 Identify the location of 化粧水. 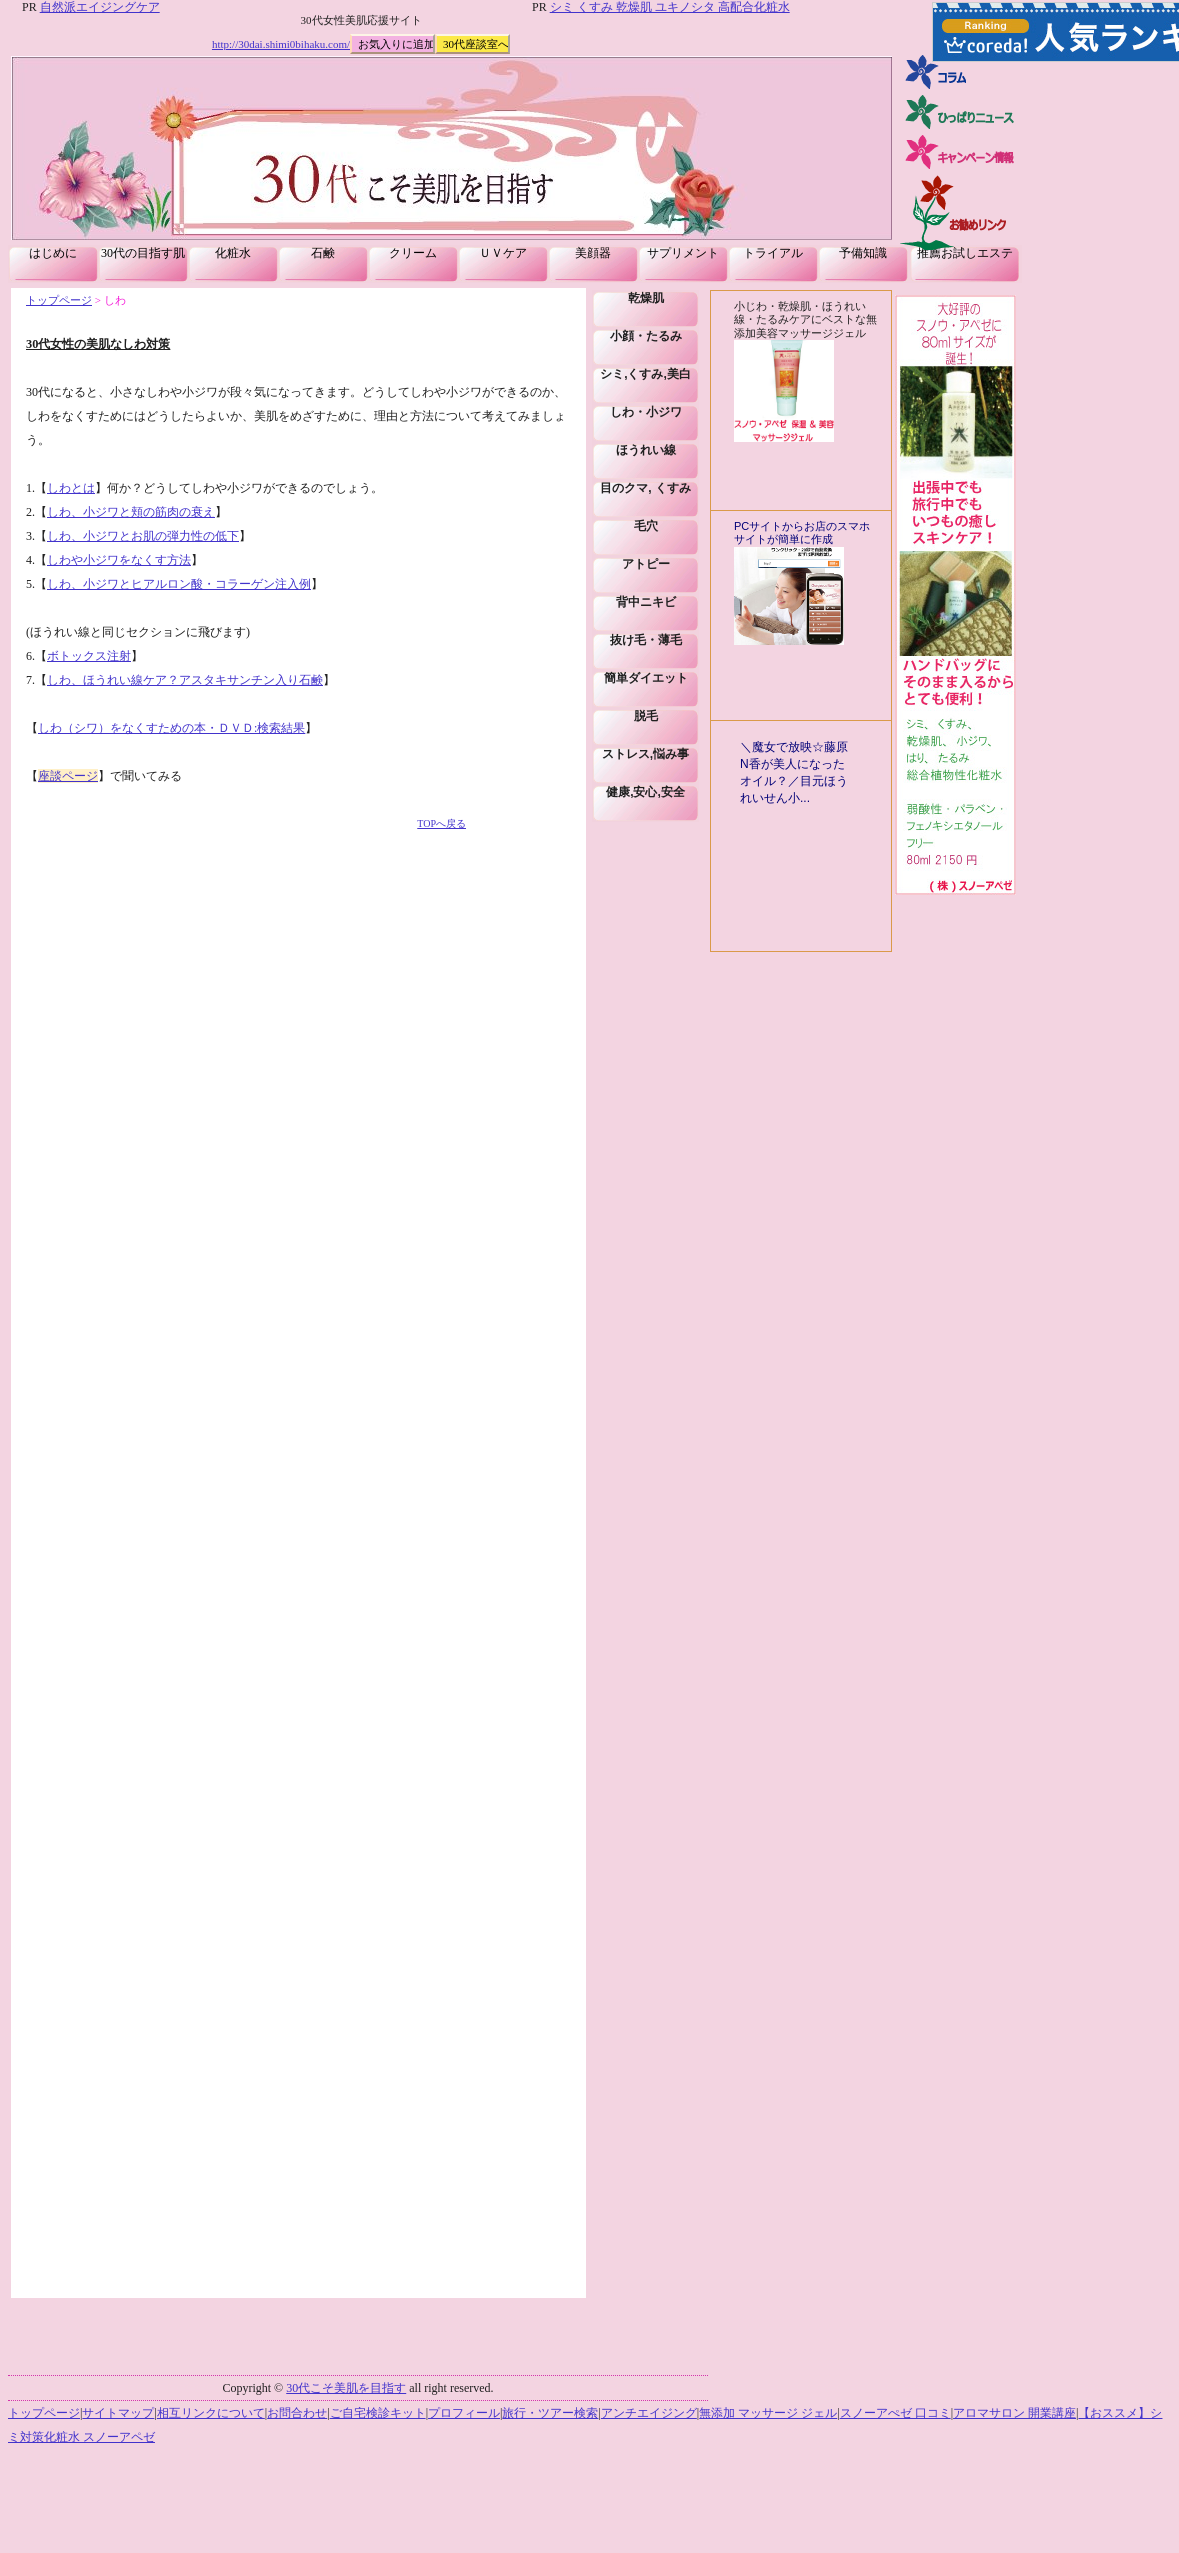
(233, 253).